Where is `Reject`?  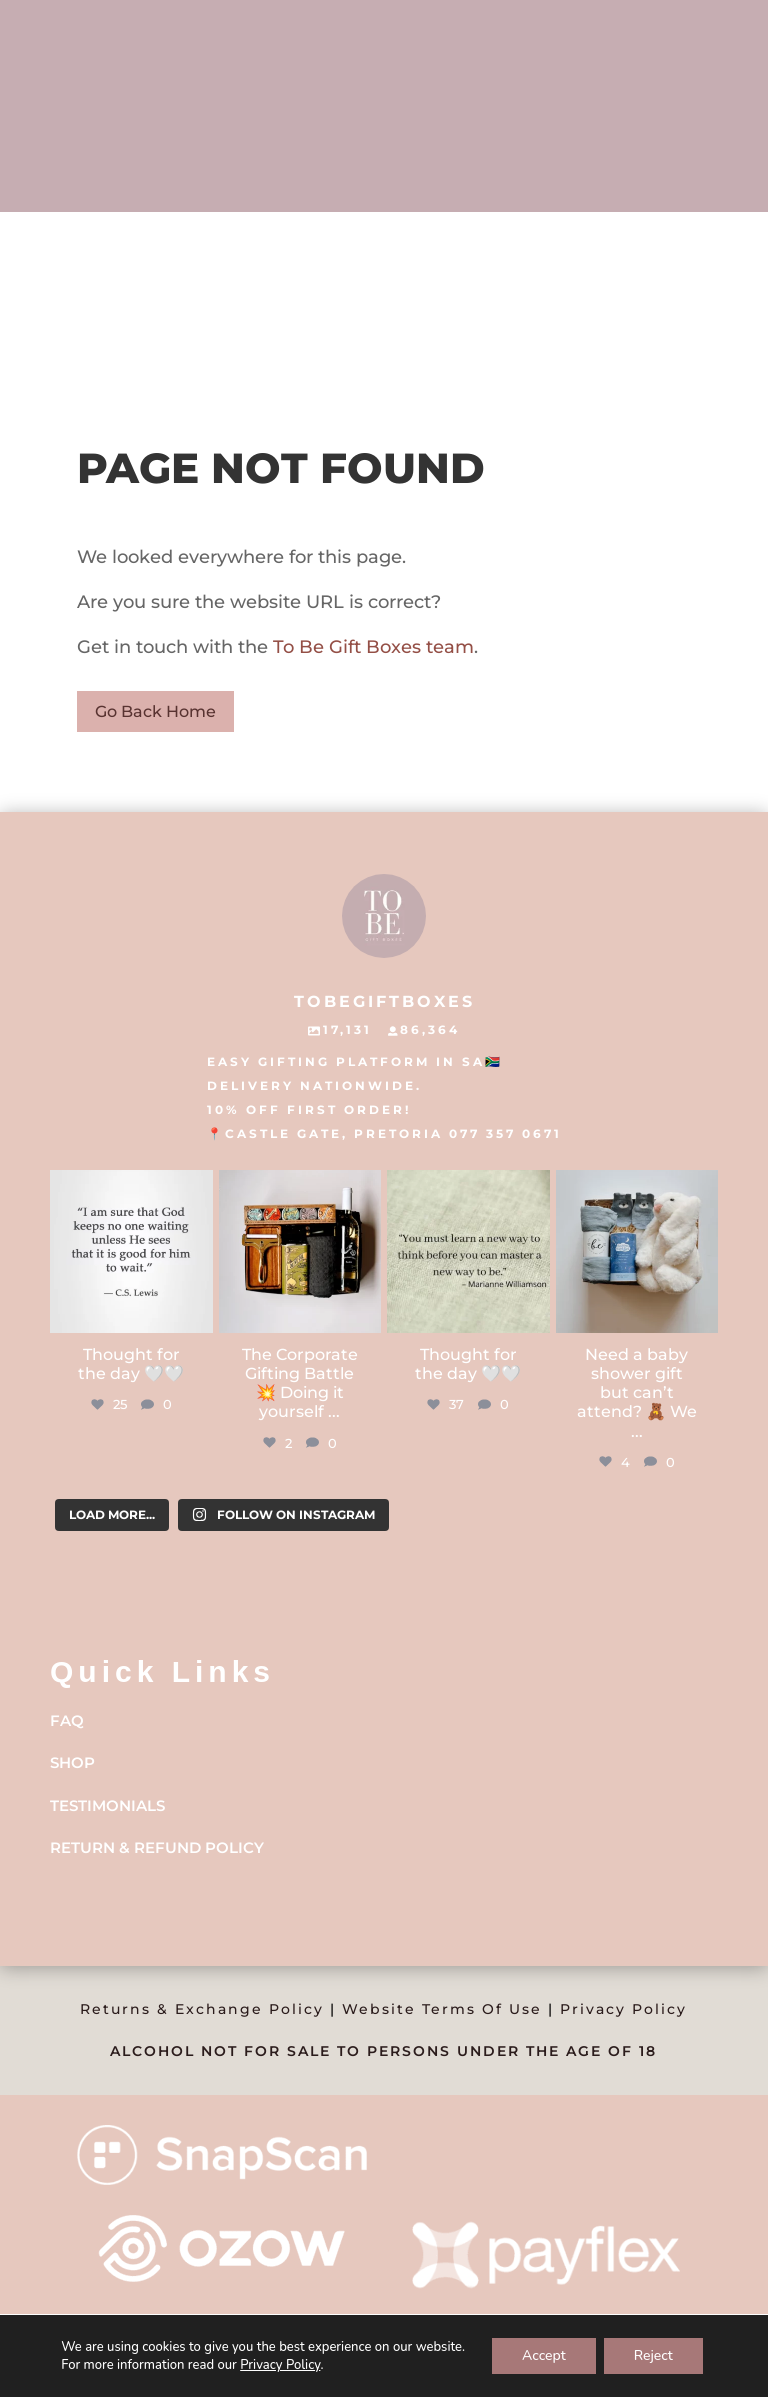
Reject is located at coordinates (653, 2355).